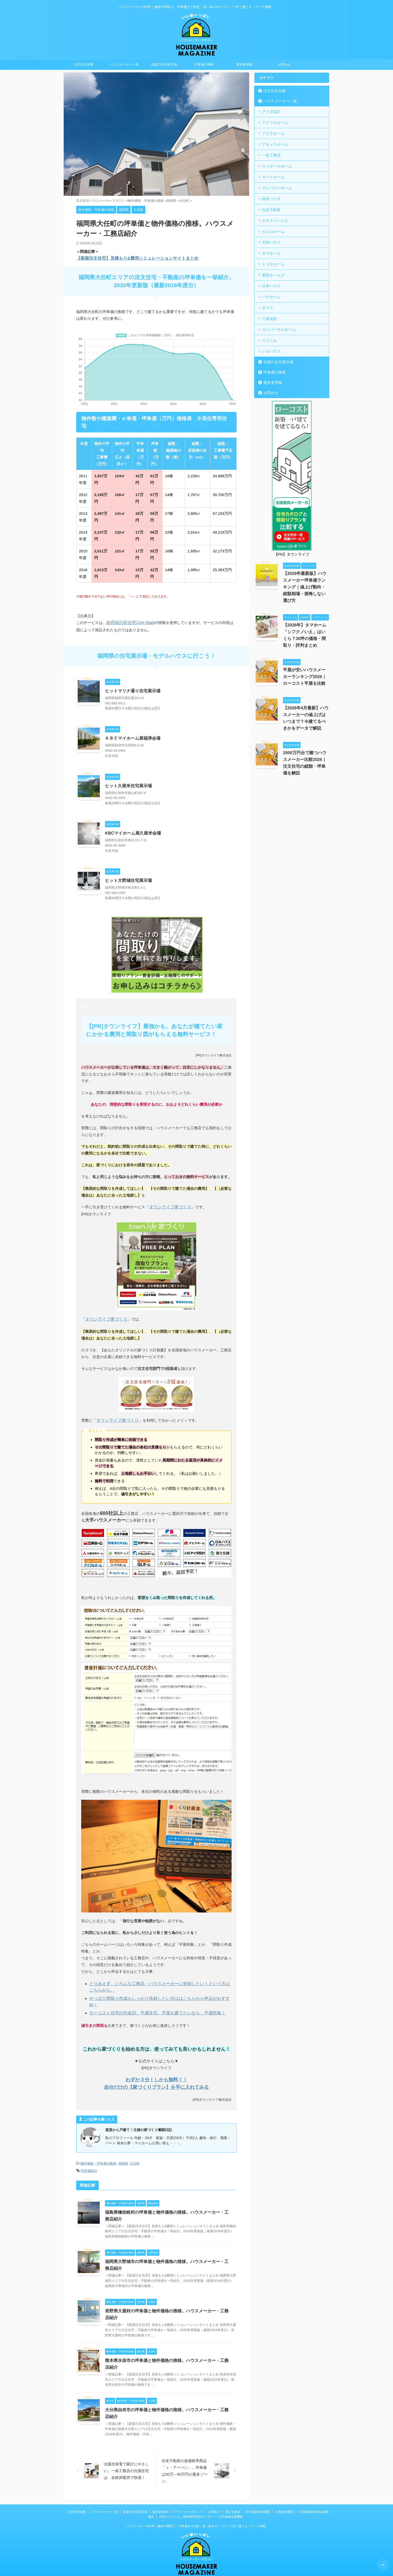  What do you see at coordinates (270, 234) in the screenshot?
I see `大和ハウス` at bounding box center [270, 234].